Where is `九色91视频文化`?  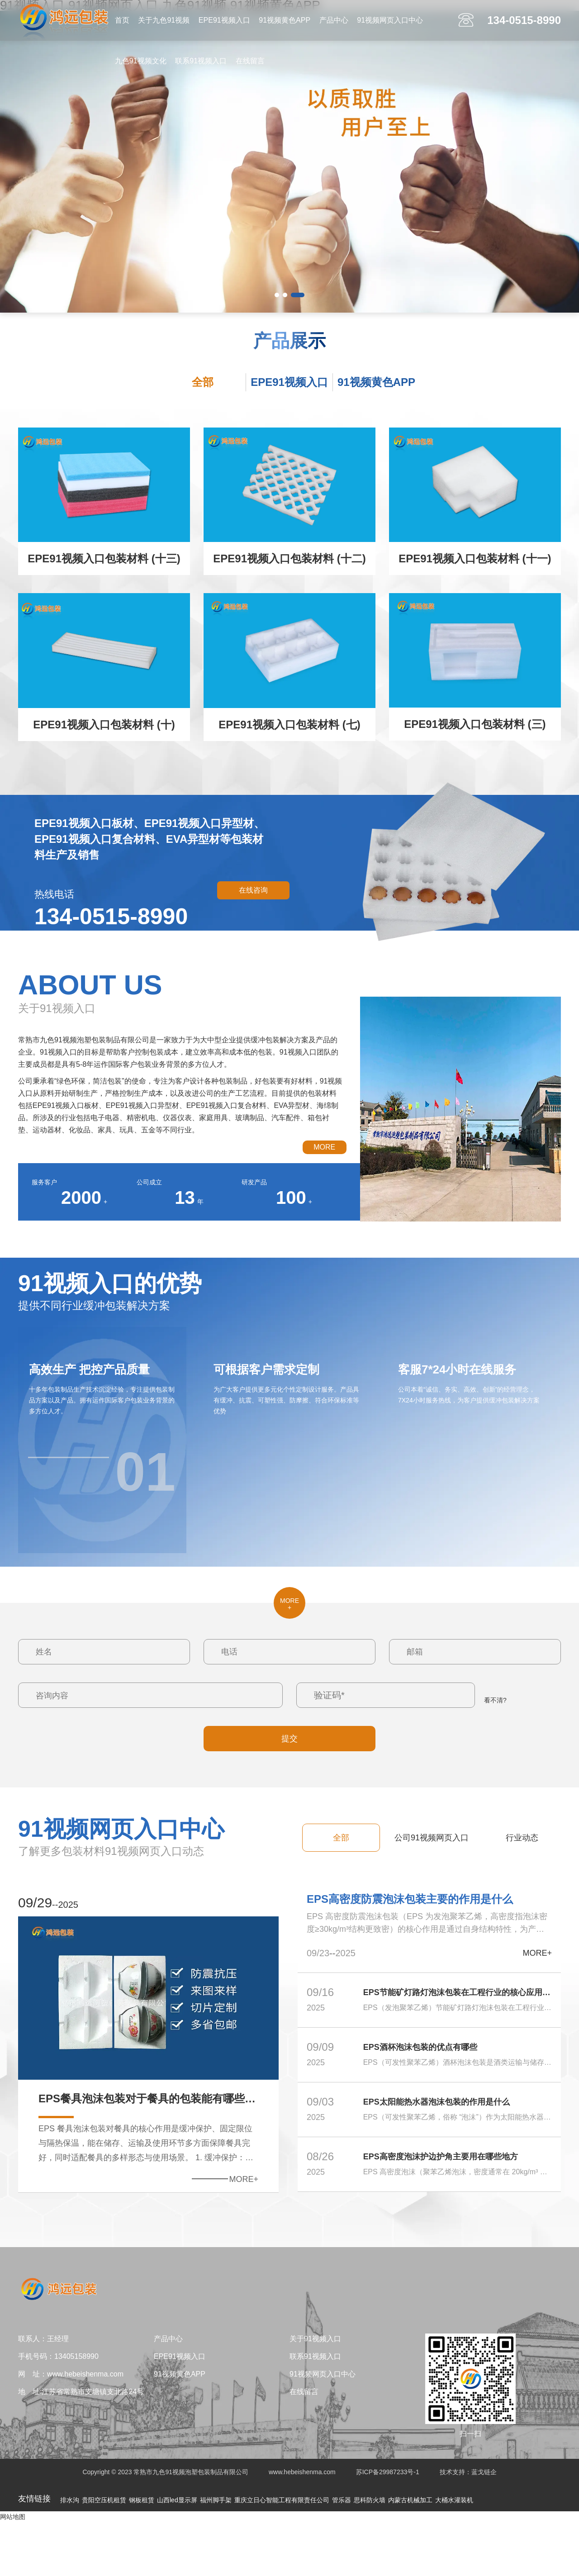 九色91视频文化 is located at coordinates (140, 61).